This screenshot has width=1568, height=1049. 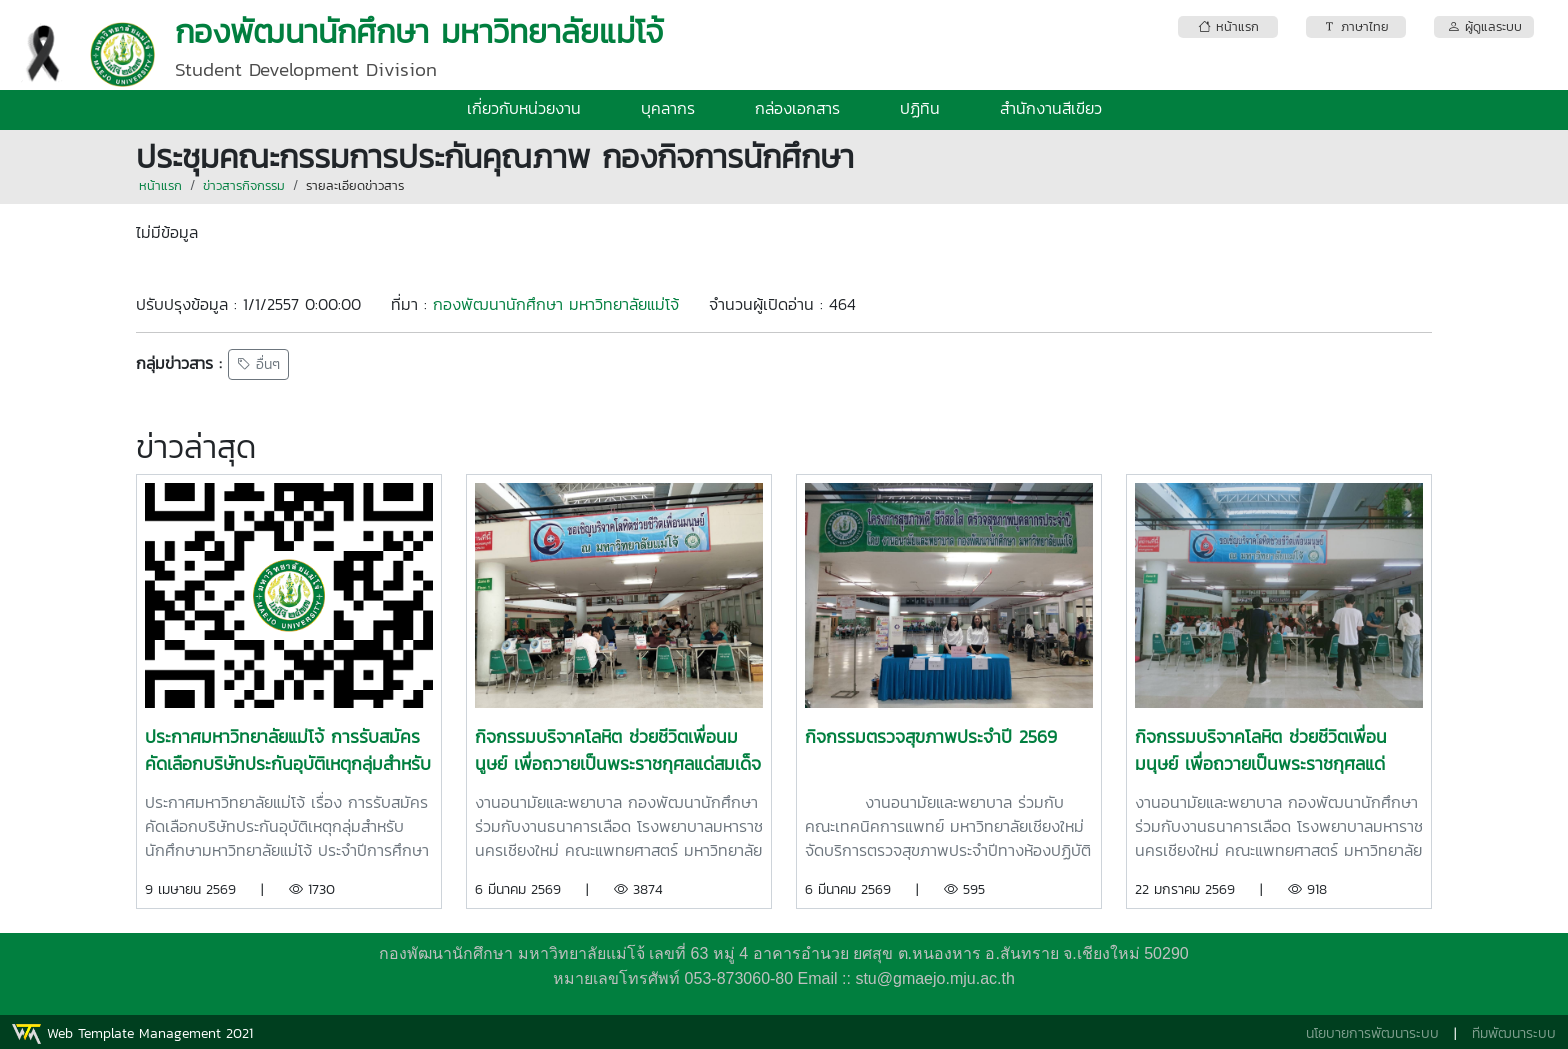 What do you see at coordinates (524, 108) in the screenshot?
I see `เกี่ยวกับหน่วยงาน` at bounding box center [524, 108].